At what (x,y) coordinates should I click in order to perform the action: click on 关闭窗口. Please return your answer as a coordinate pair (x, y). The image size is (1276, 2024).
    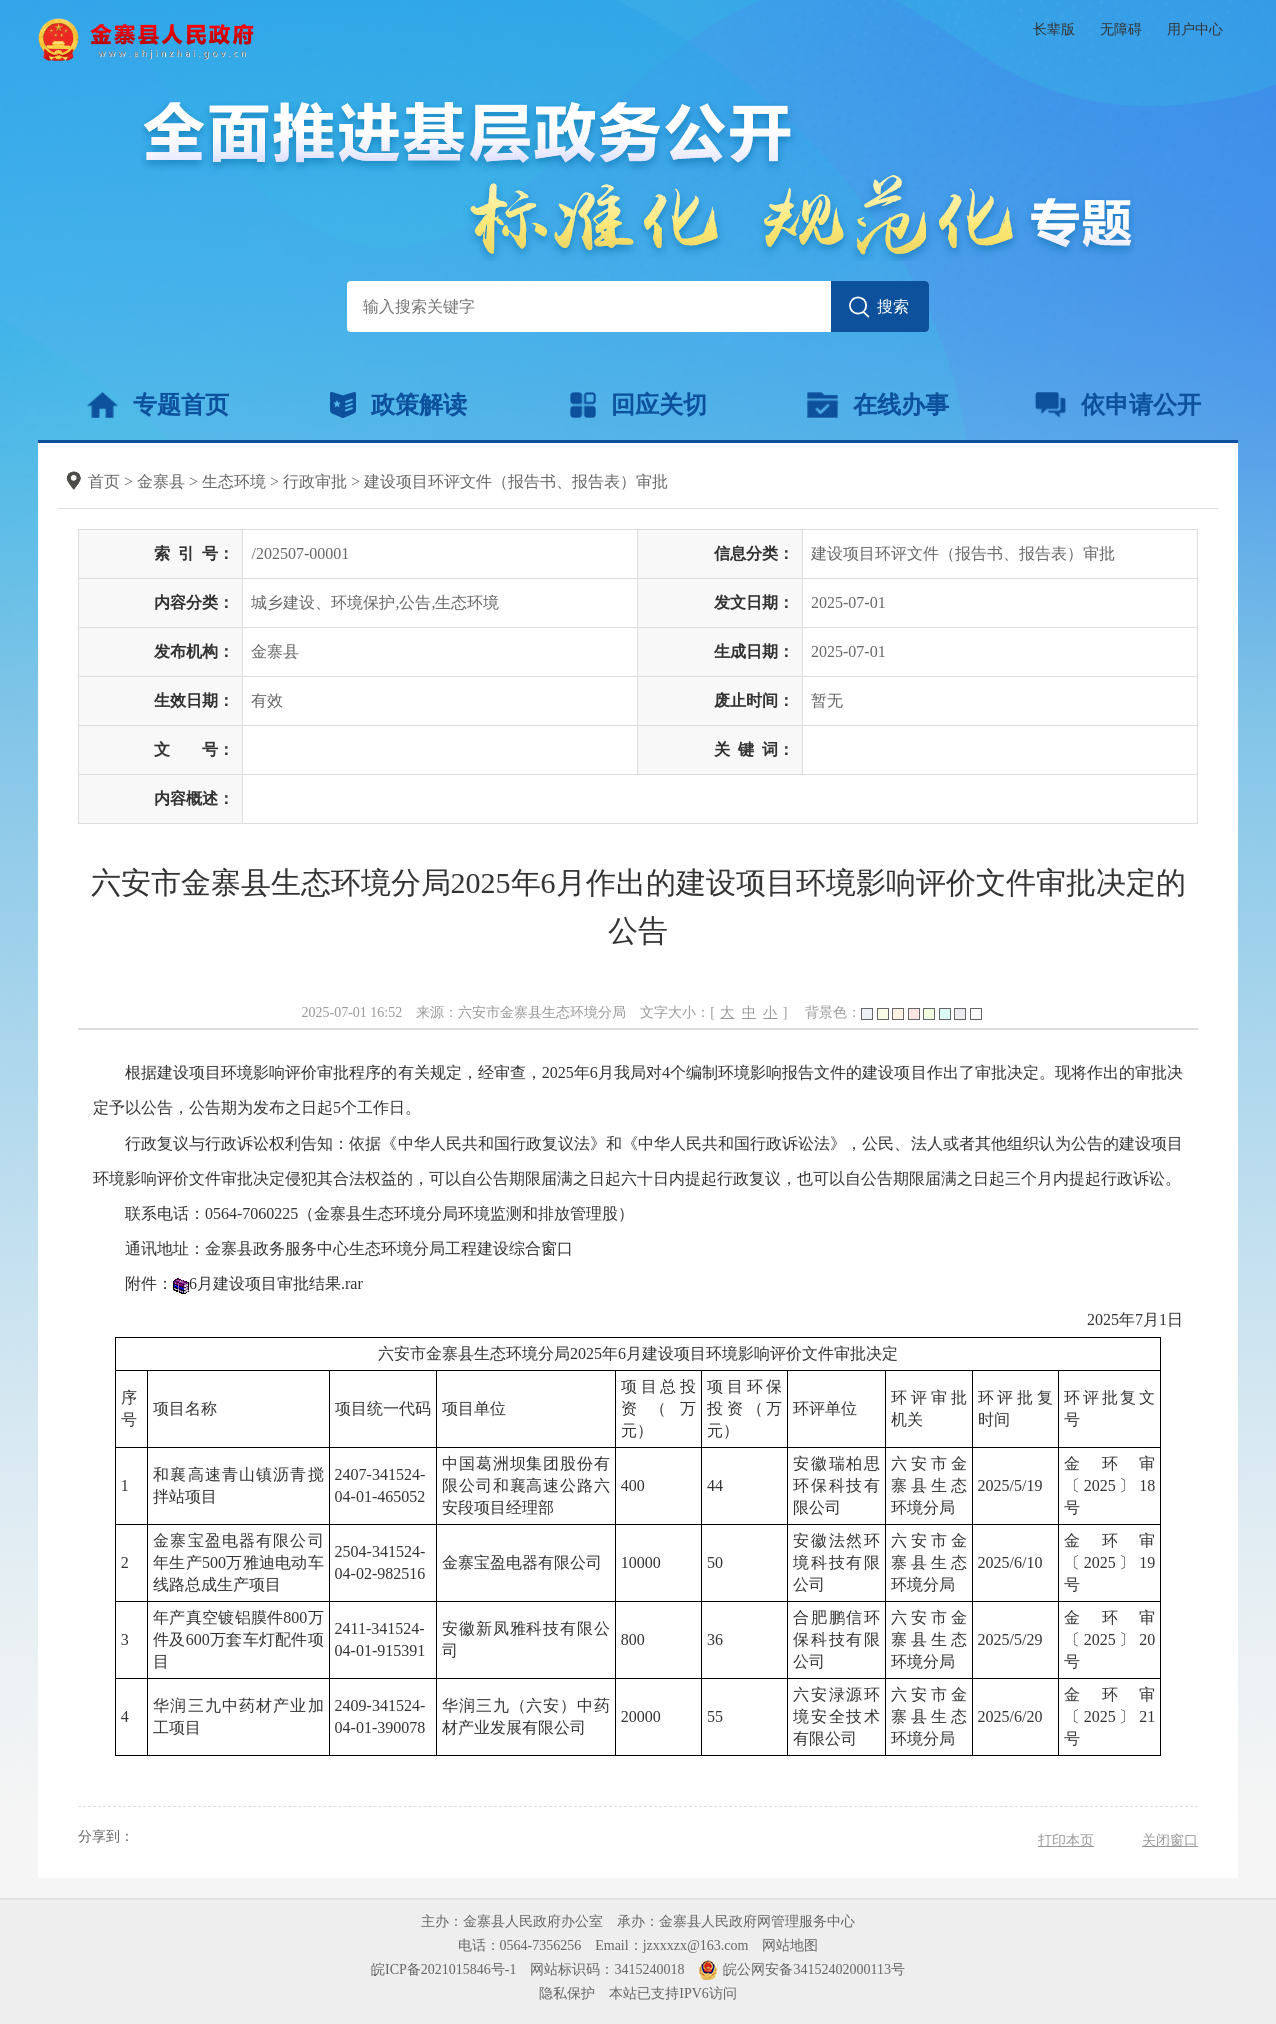
    Looking at the image, I should click on (1170, 1840).